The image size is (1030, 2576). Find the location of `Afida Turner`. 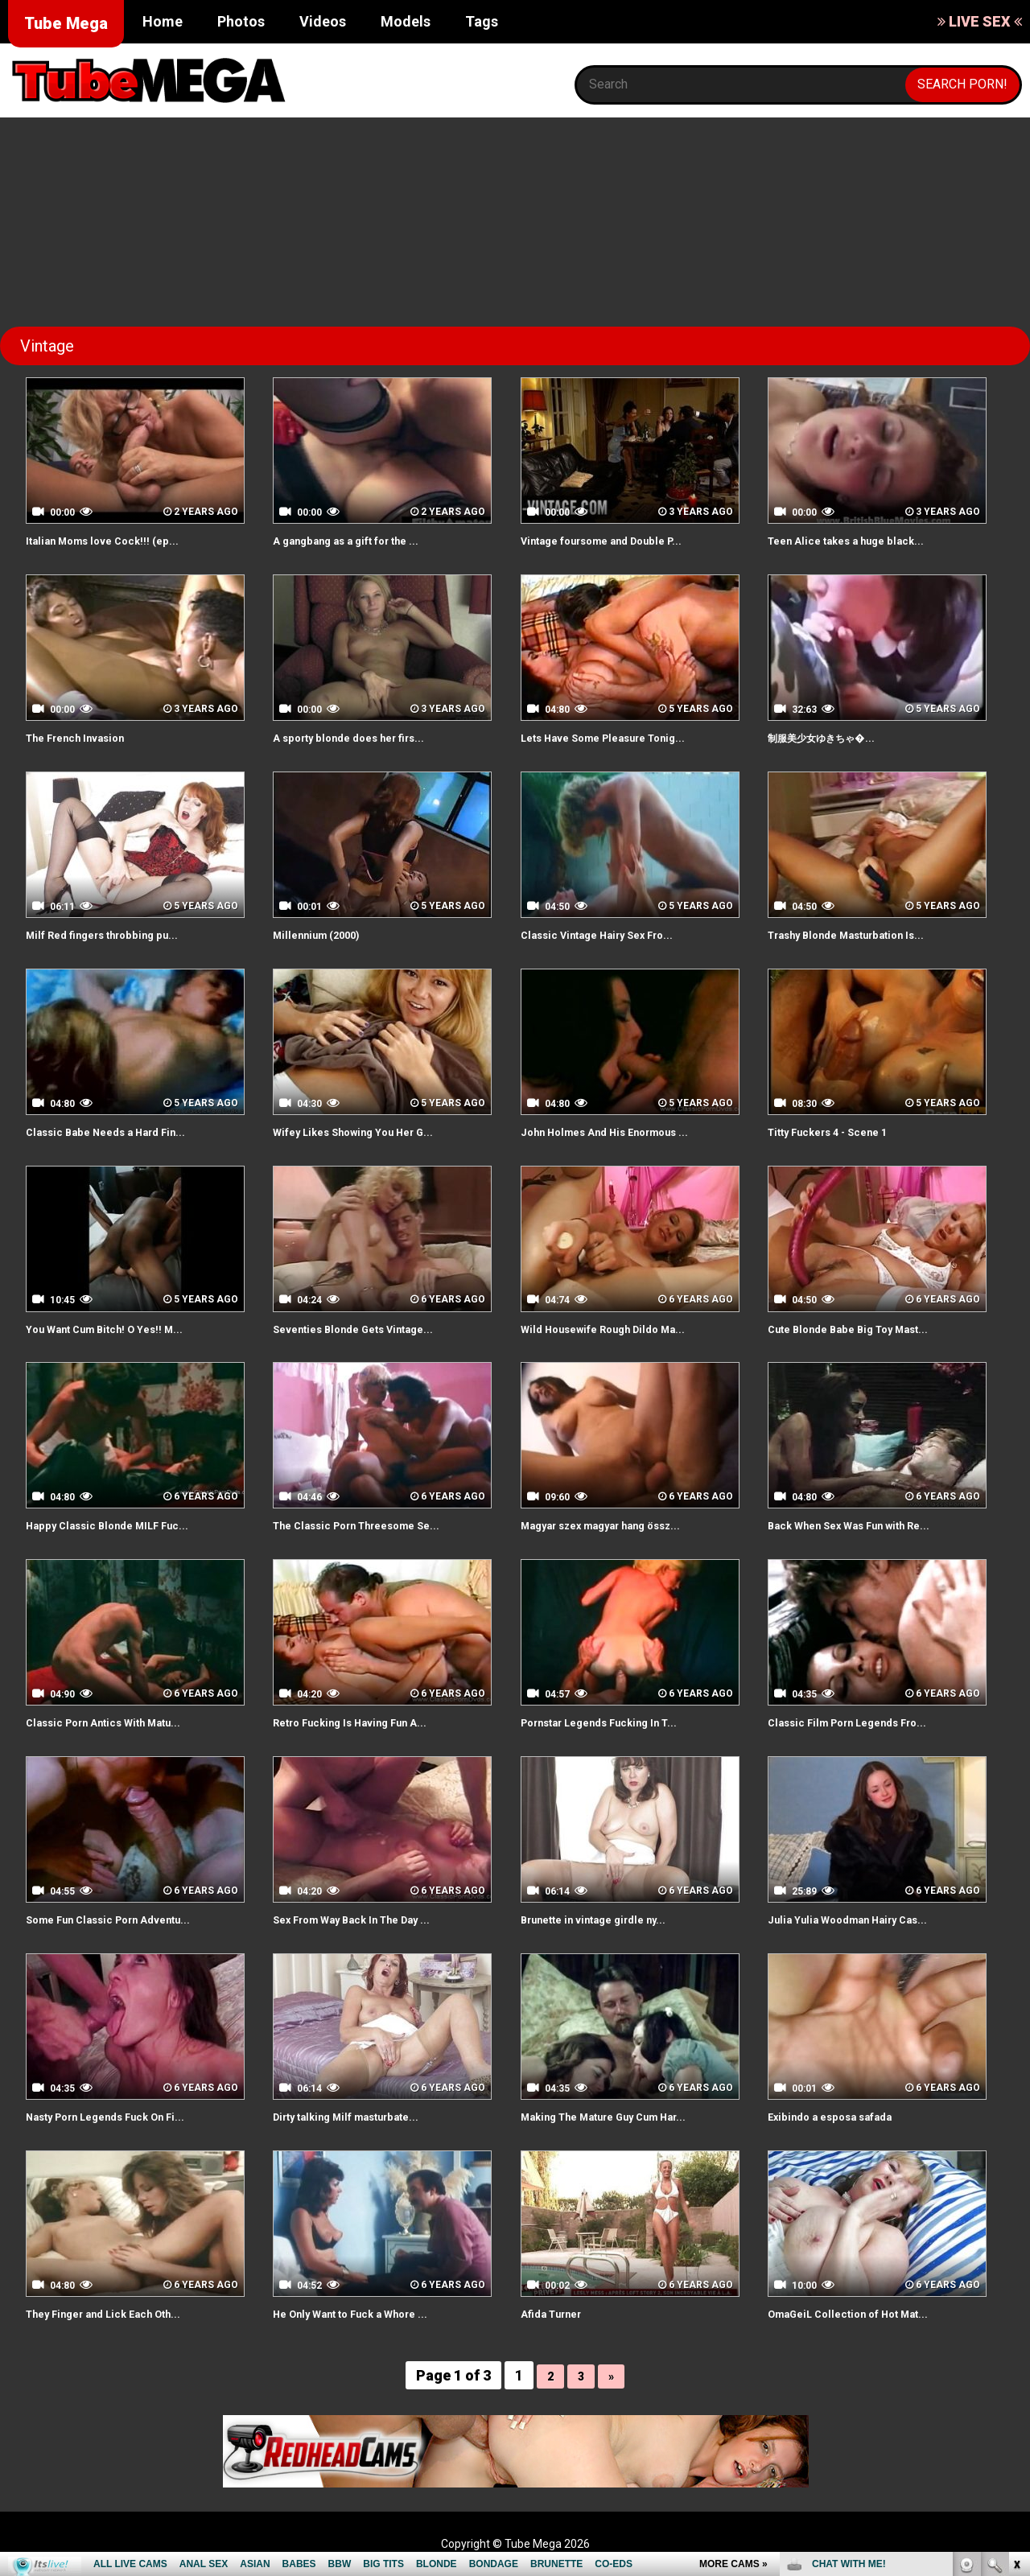

Afida Turner is located at coordinates (559, 2313).